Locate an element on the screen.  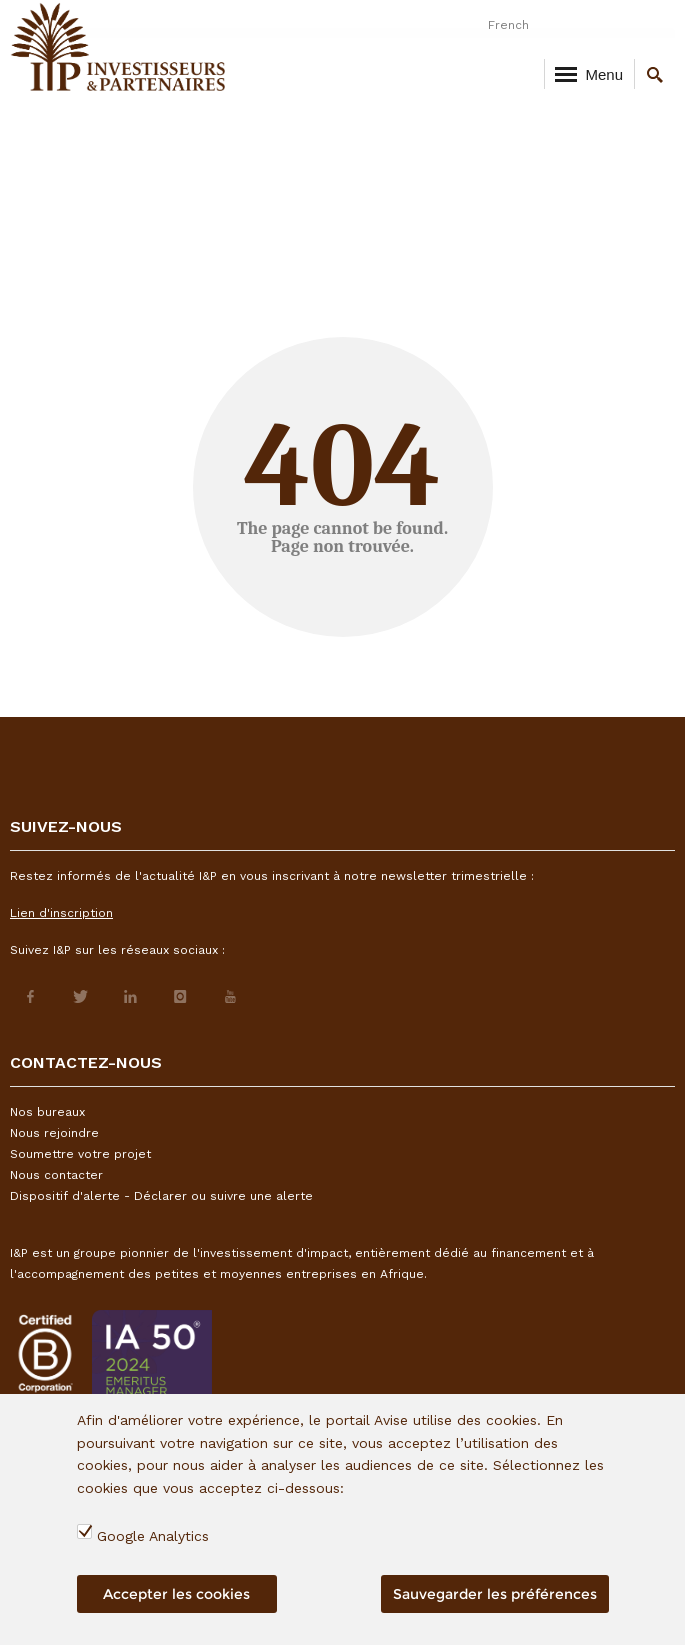
Sauvegarder les préférences is located at coordinates (495, 1594).